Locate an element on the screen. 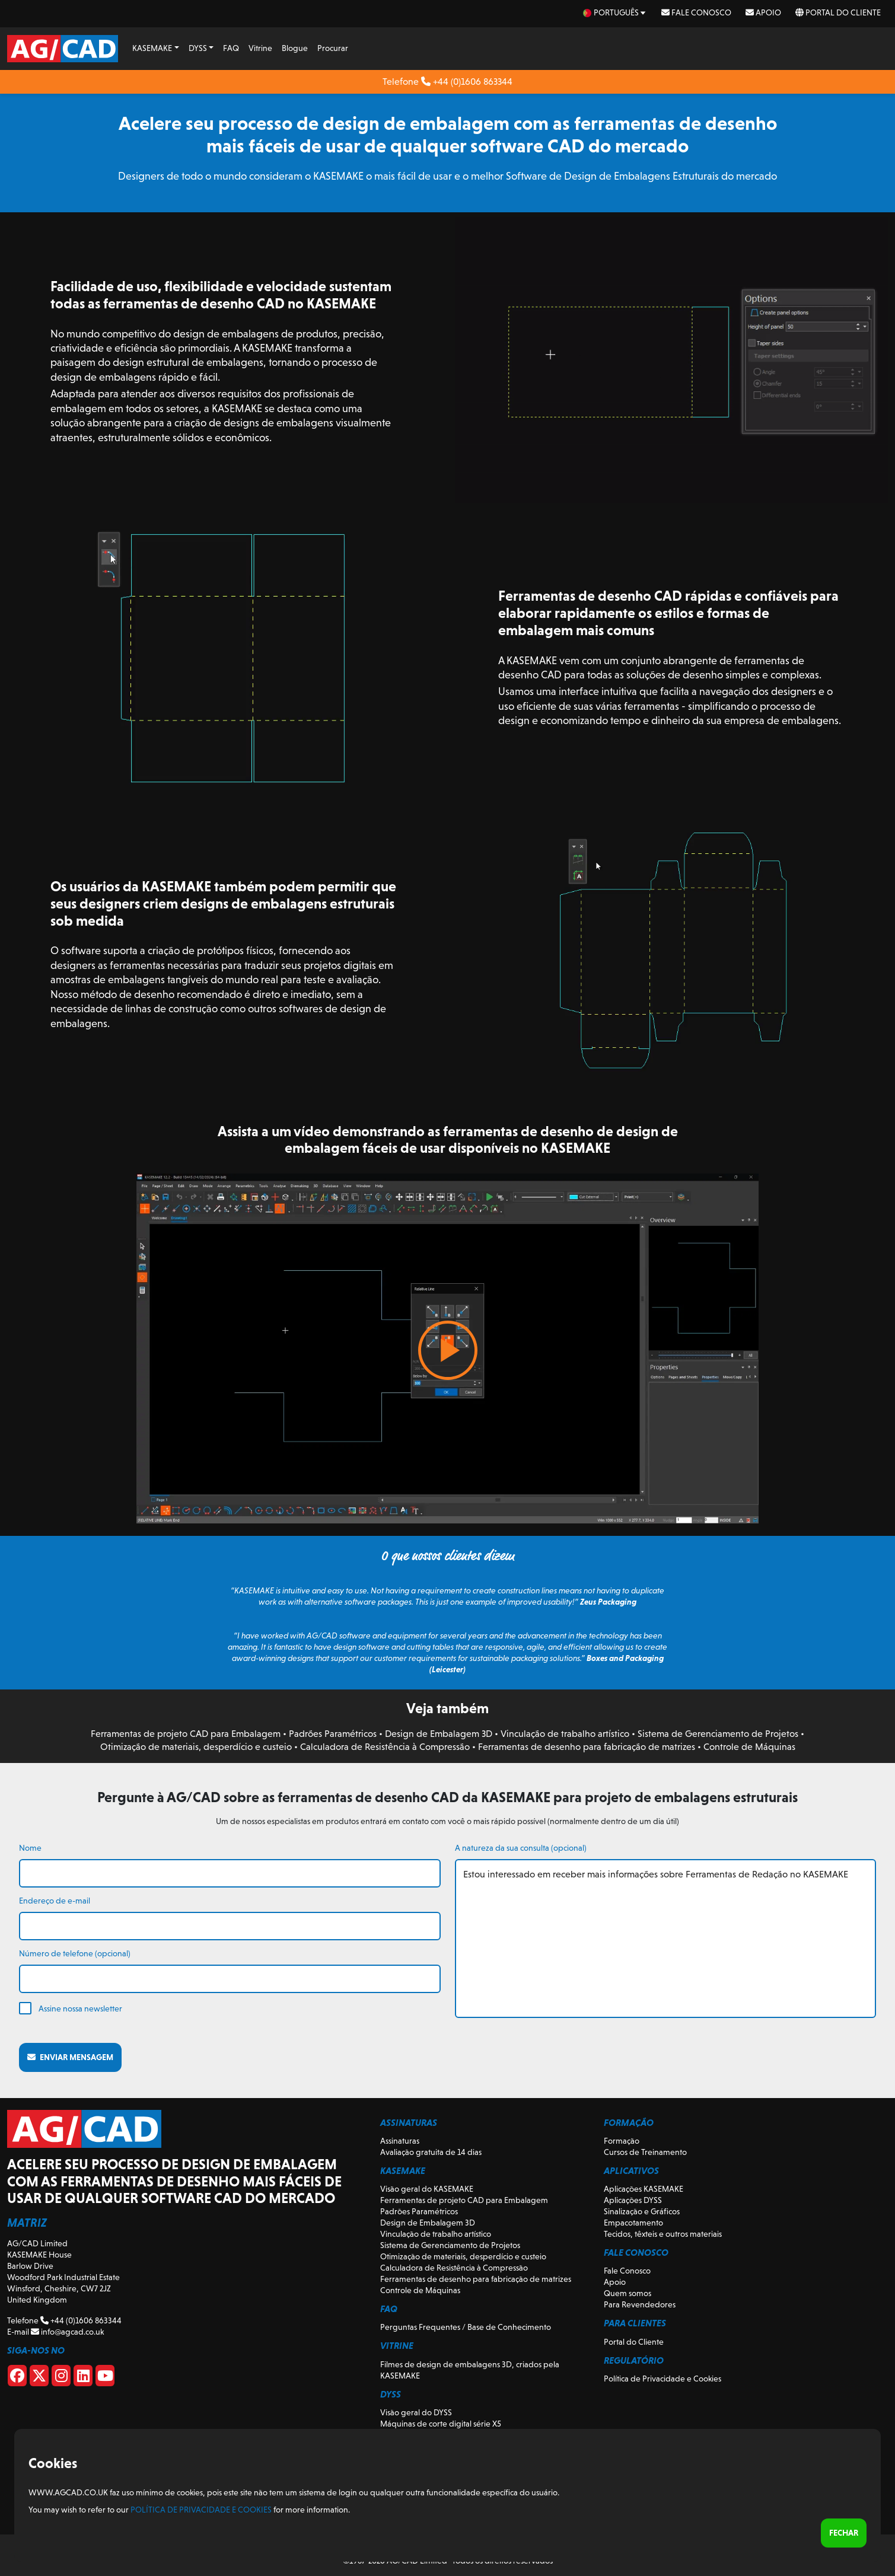 Image resolution: width=895 pixels, height=2576 pixels. [Linkedin] is located at coordinates (83, 2378).